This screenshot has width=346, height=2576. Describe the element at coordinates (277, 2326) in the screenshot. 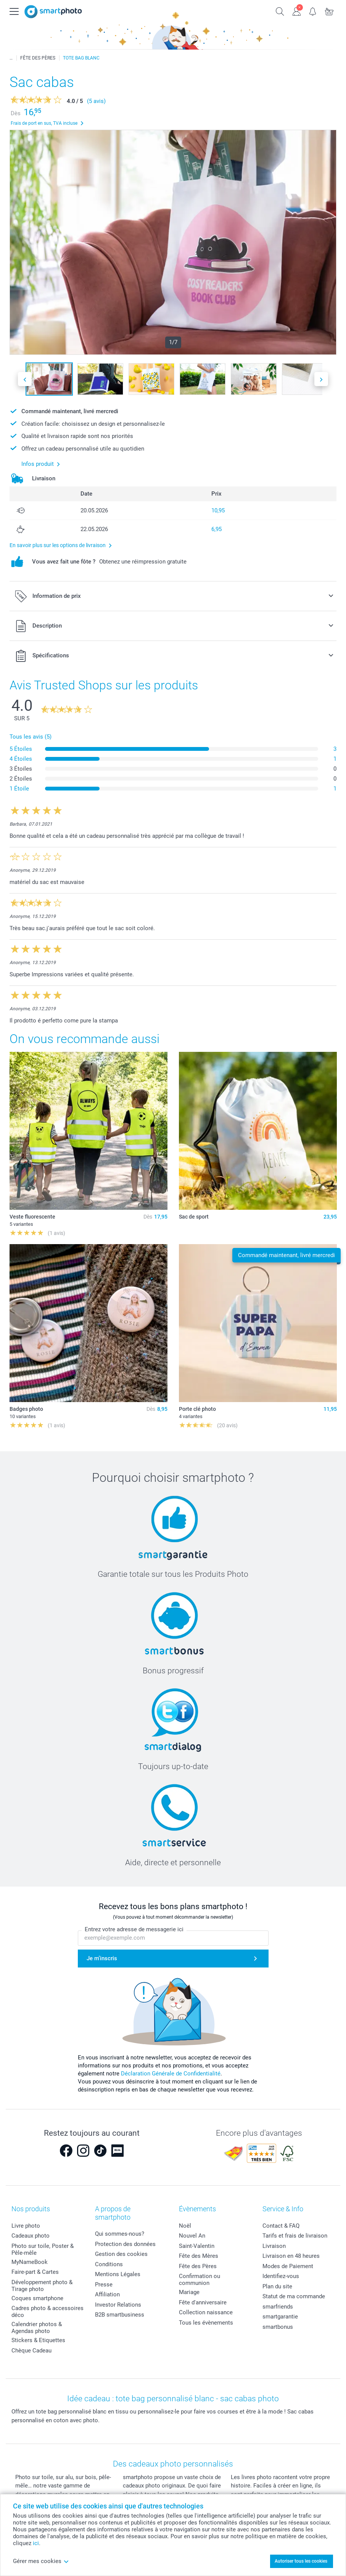

I see `smartbonus` at that location.